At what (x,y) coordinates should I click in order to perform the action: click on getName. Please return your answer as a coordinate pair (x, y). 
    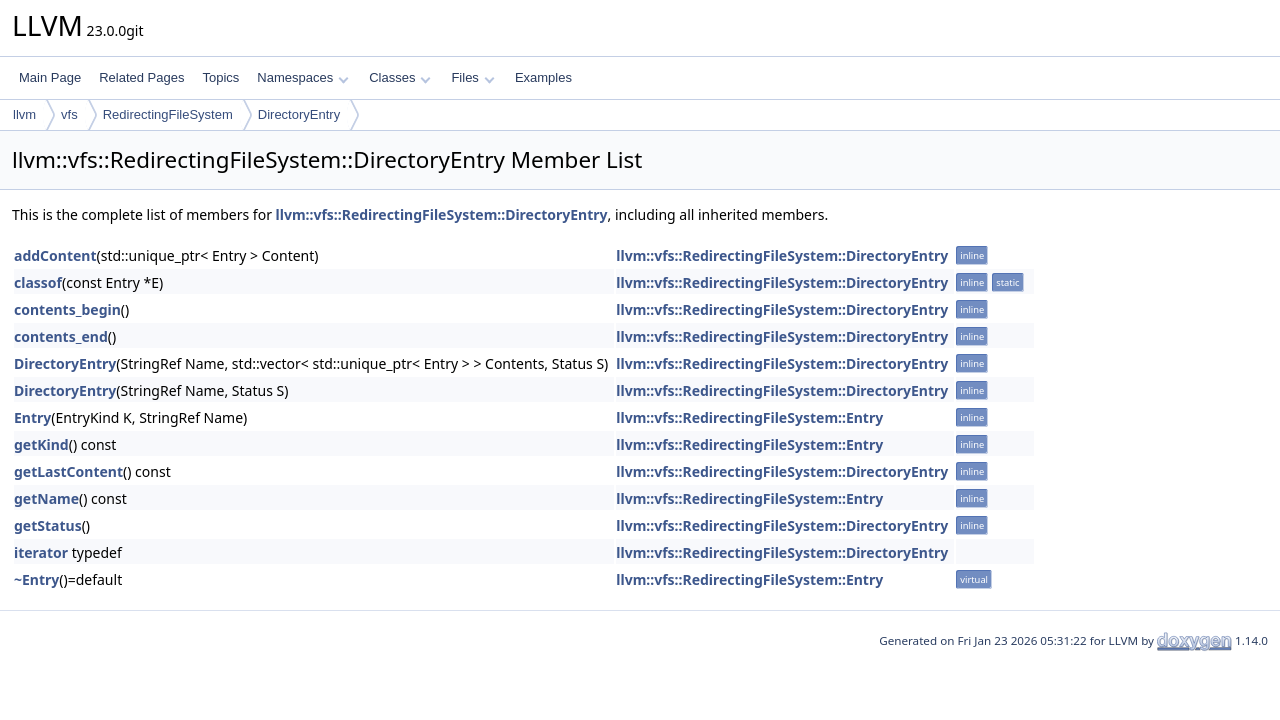
    Looking at the image, I should click on (46, 498).